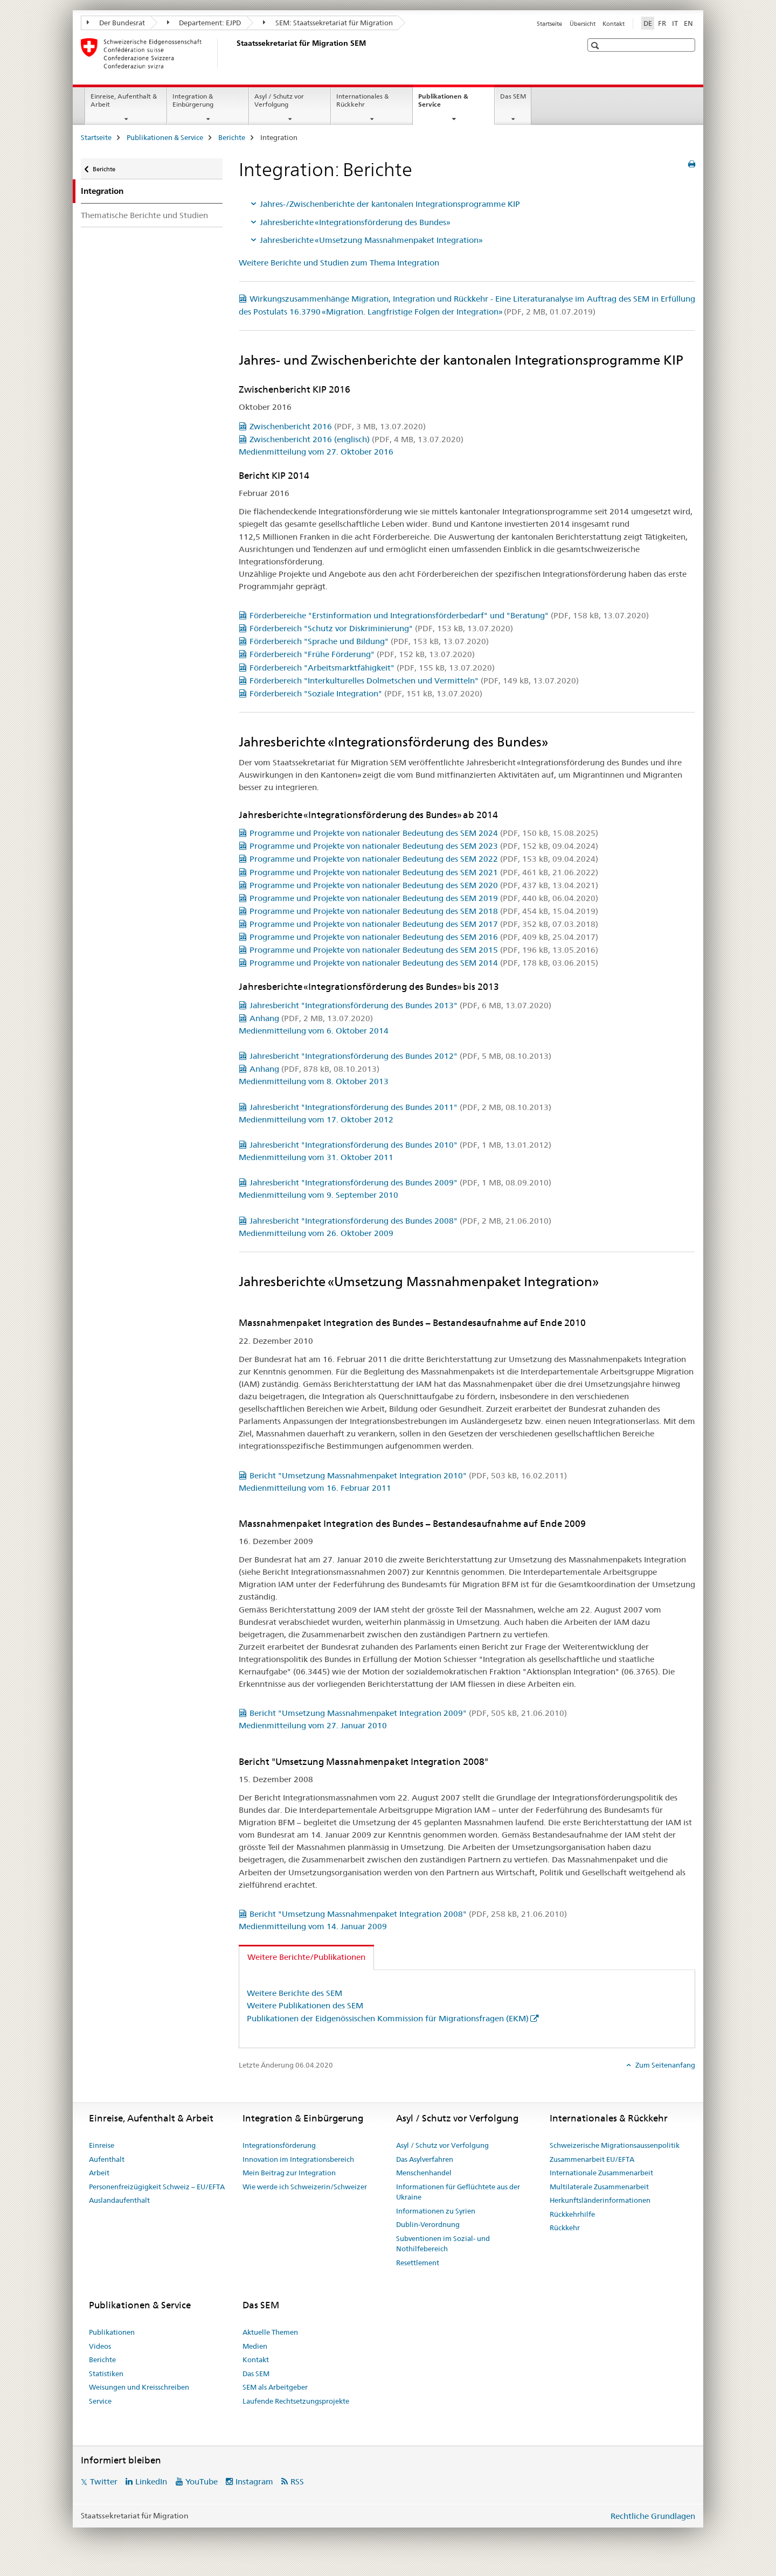 This screenshot has width=776, height=2576. I want to click on Medienmitteilung vom 26. Oktober 2009, so click(316, 1233).